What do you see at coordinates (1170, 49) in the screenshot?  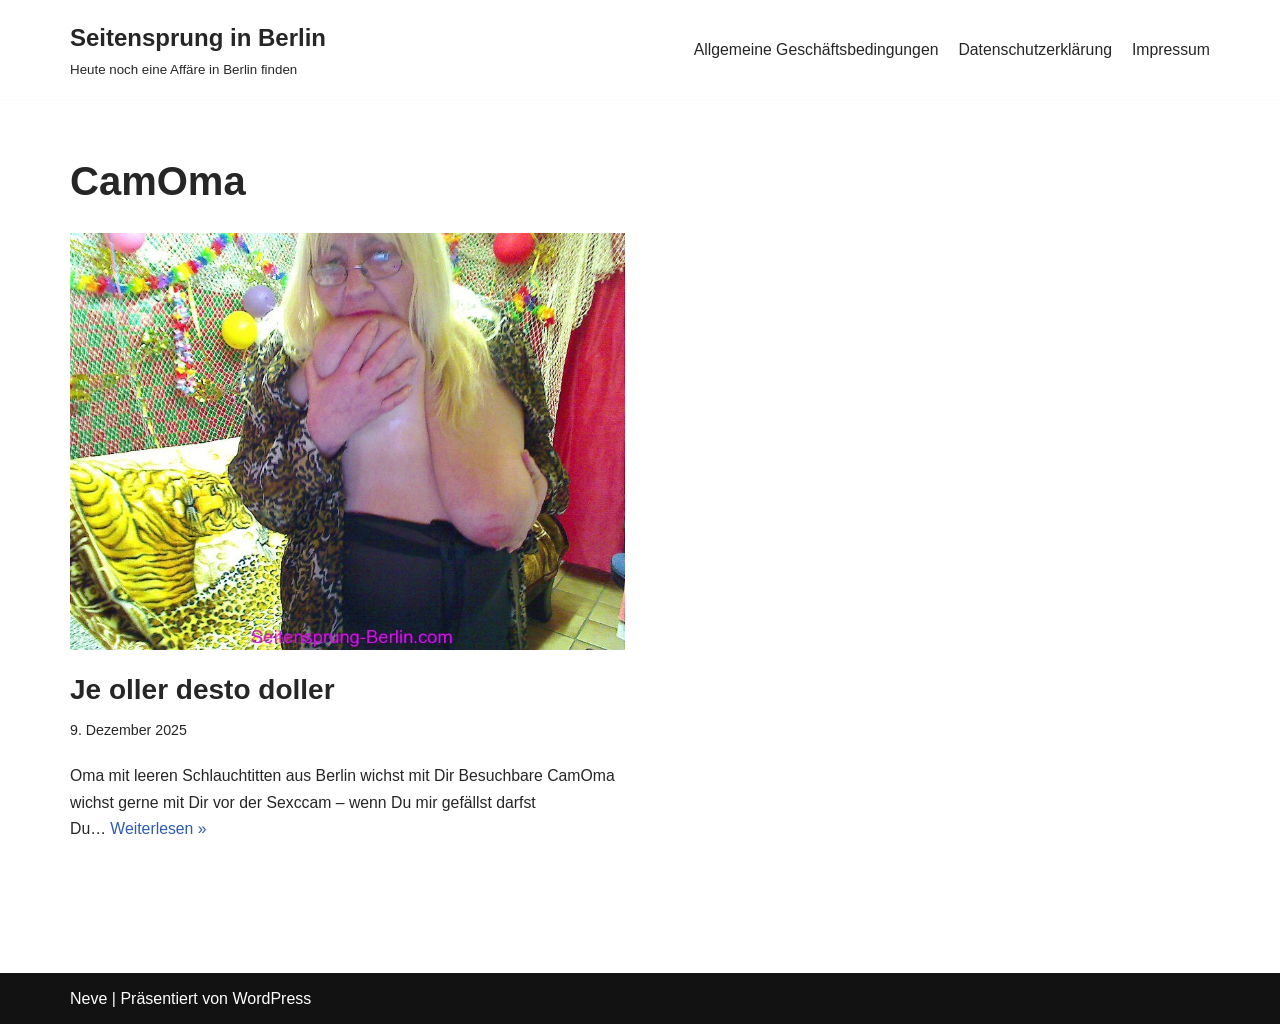 I see `Impressum` at bounding box center [1170, 49].